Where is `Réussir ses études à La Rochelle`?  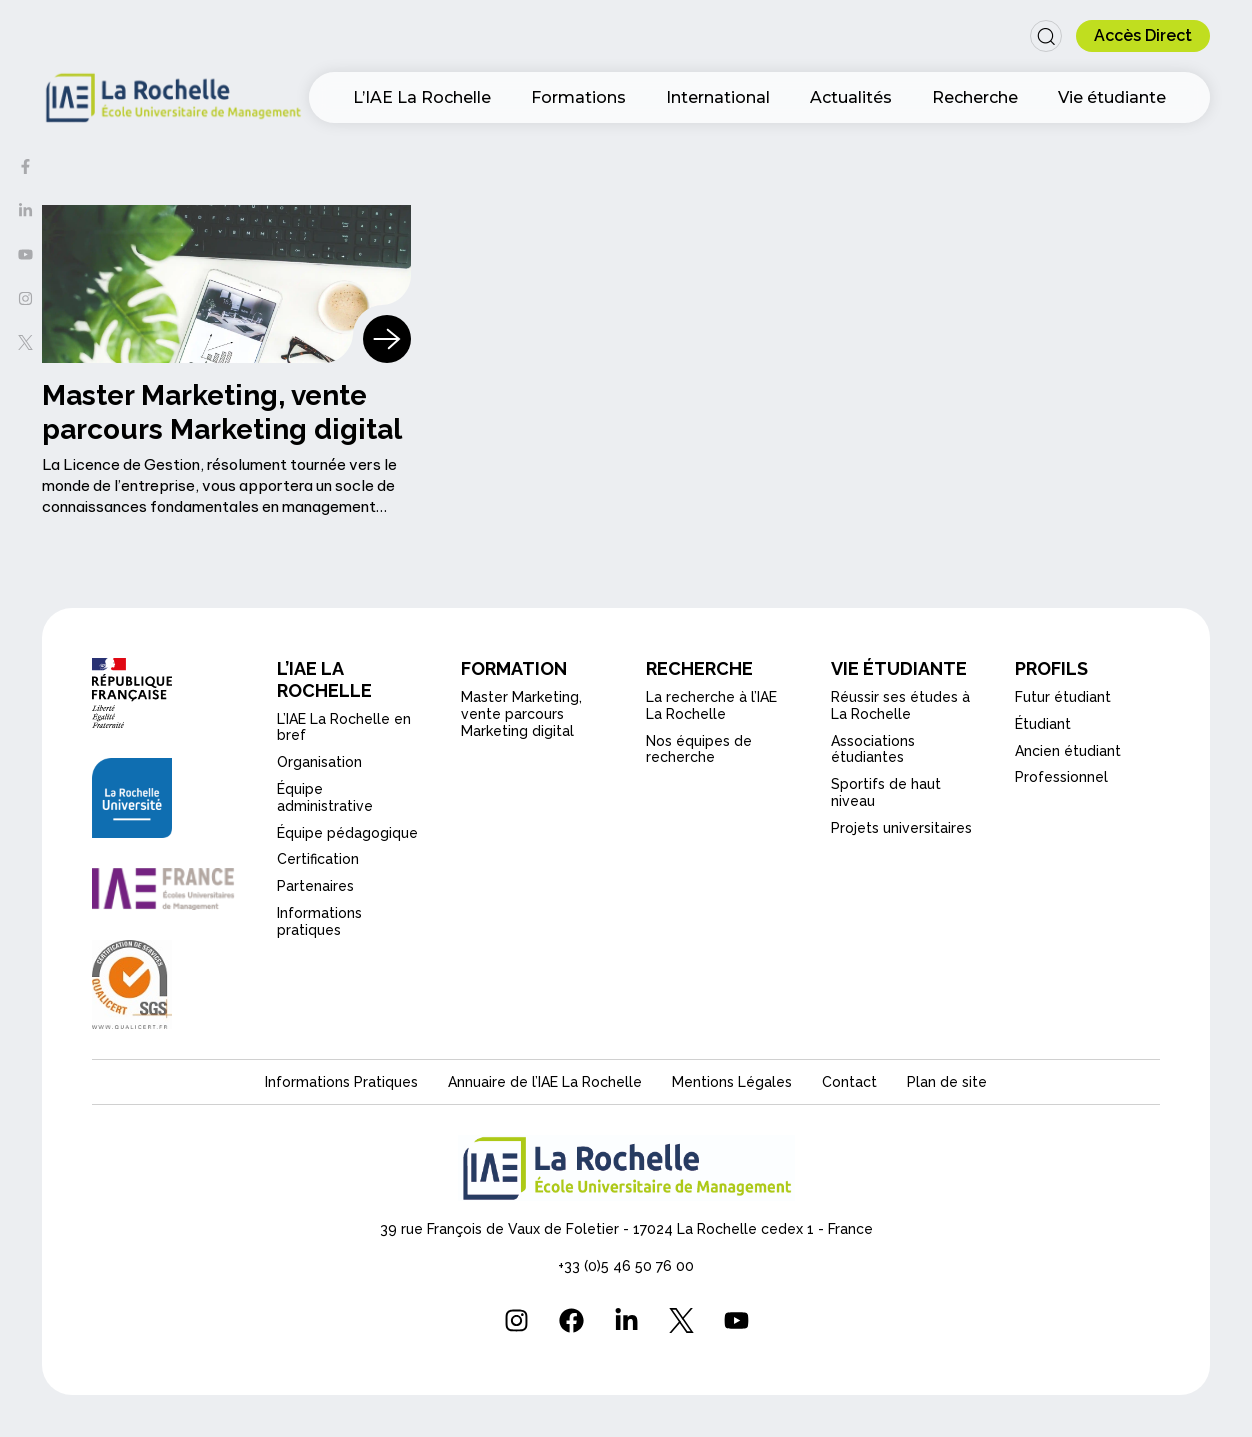 Réussir ses études à La Rochelle is located at coordinates (900, 705).